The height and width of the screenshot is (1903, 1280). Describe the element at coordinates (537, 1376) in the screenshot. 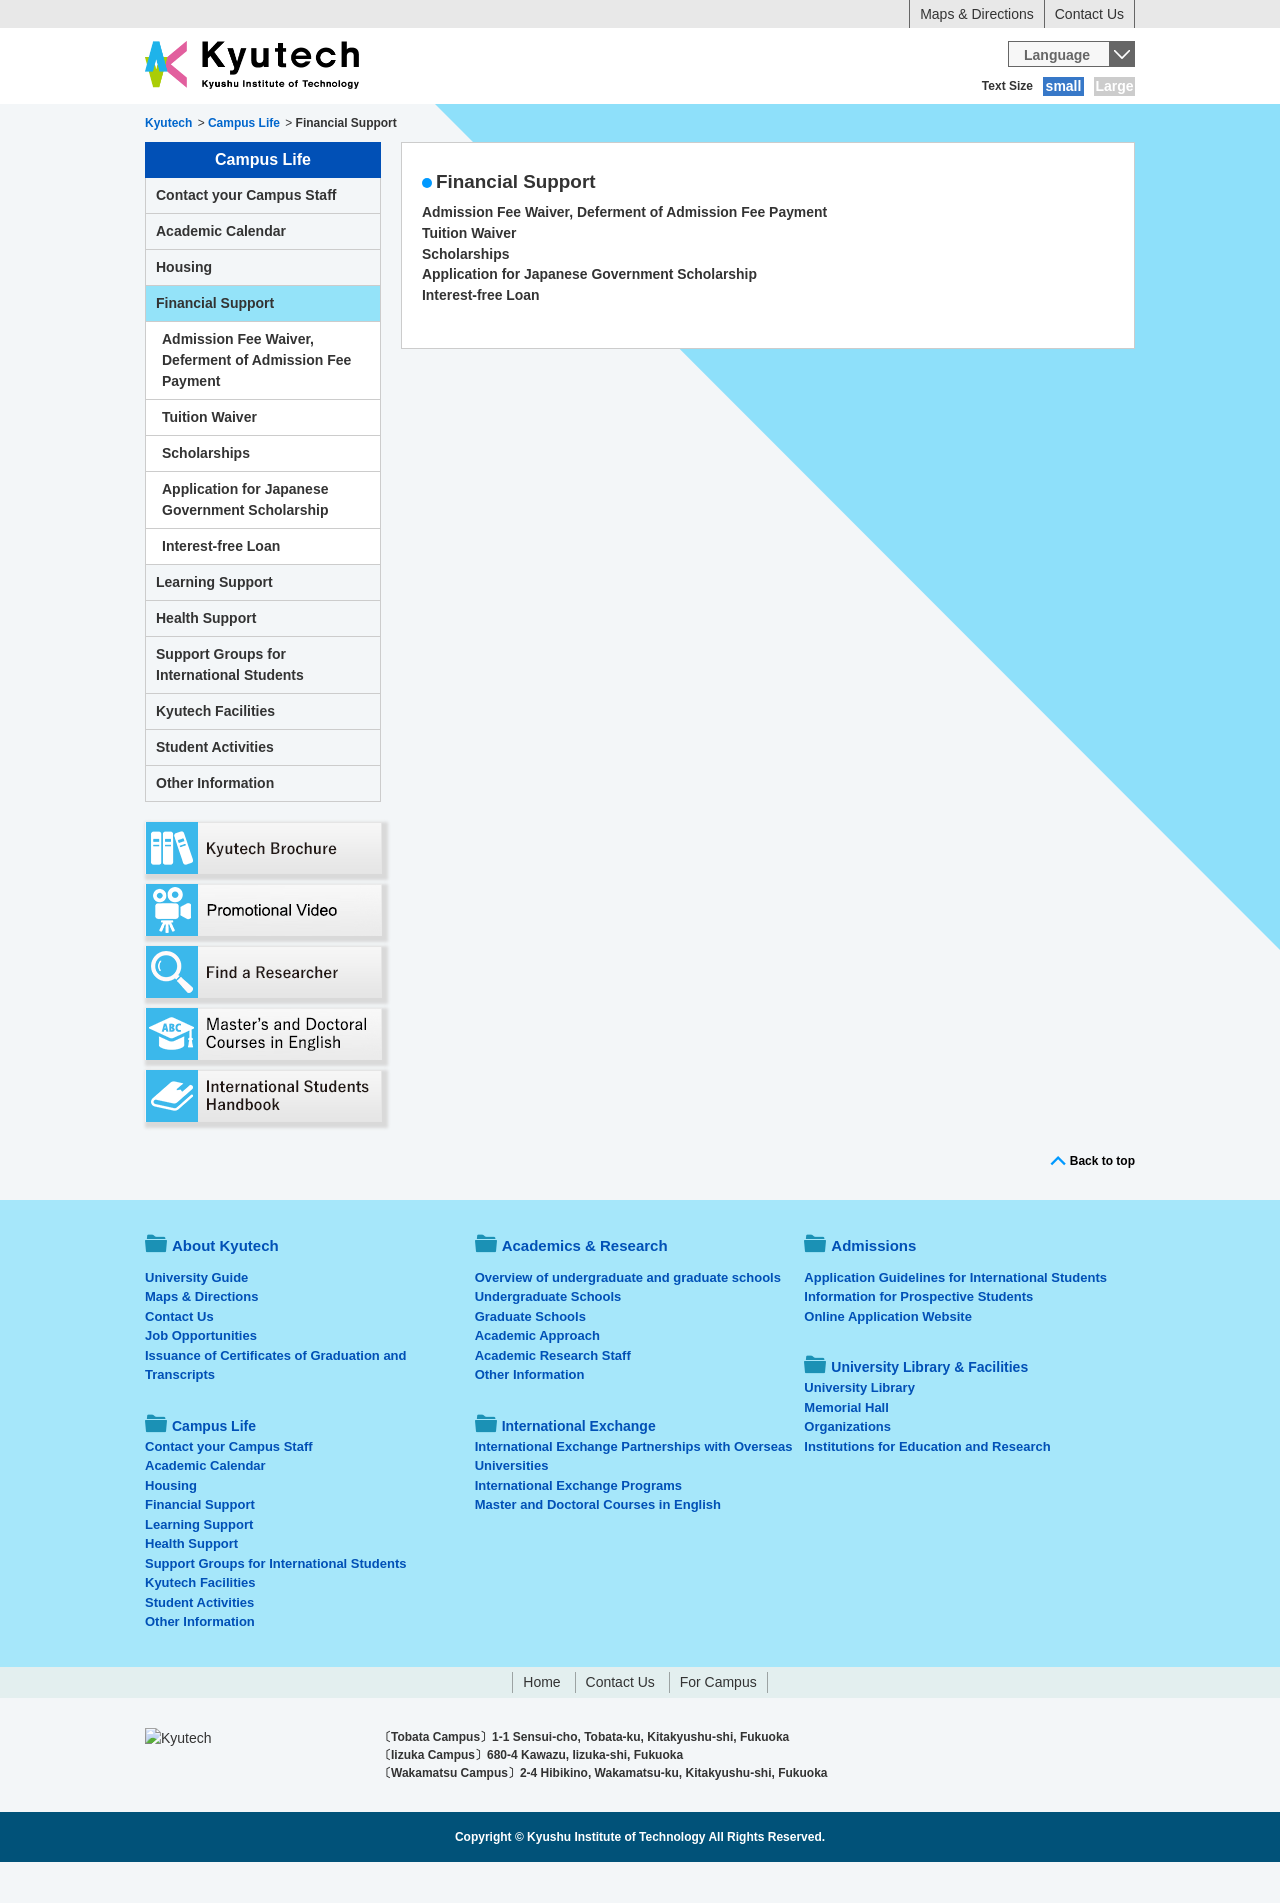

I see `Academic Approach` at that location.